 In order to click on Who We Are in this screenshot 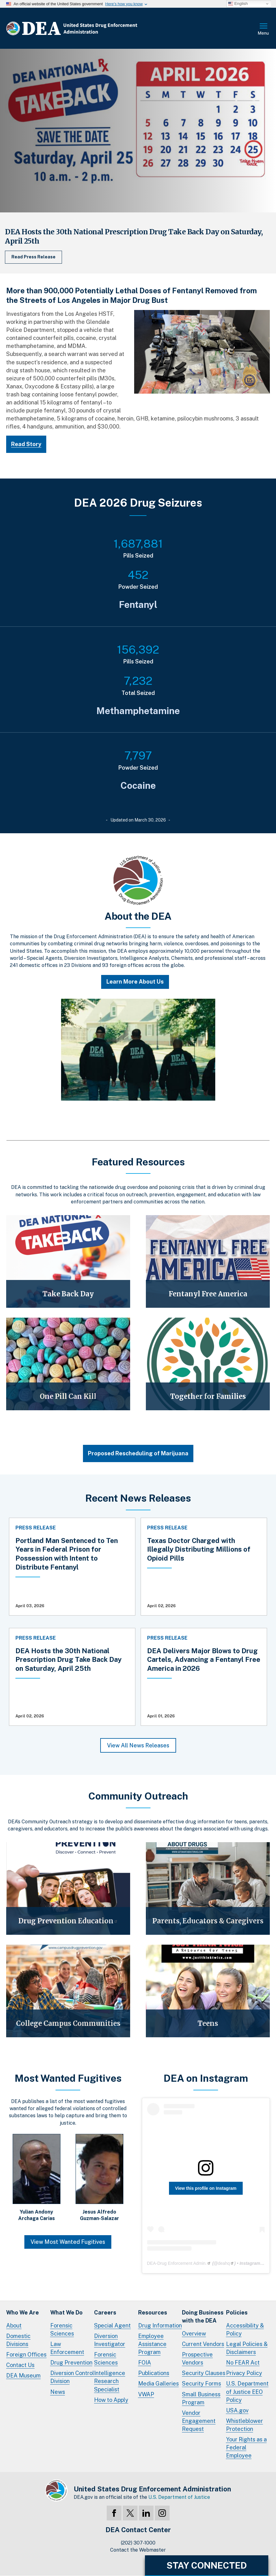, I will do `click(22, 2312)`.